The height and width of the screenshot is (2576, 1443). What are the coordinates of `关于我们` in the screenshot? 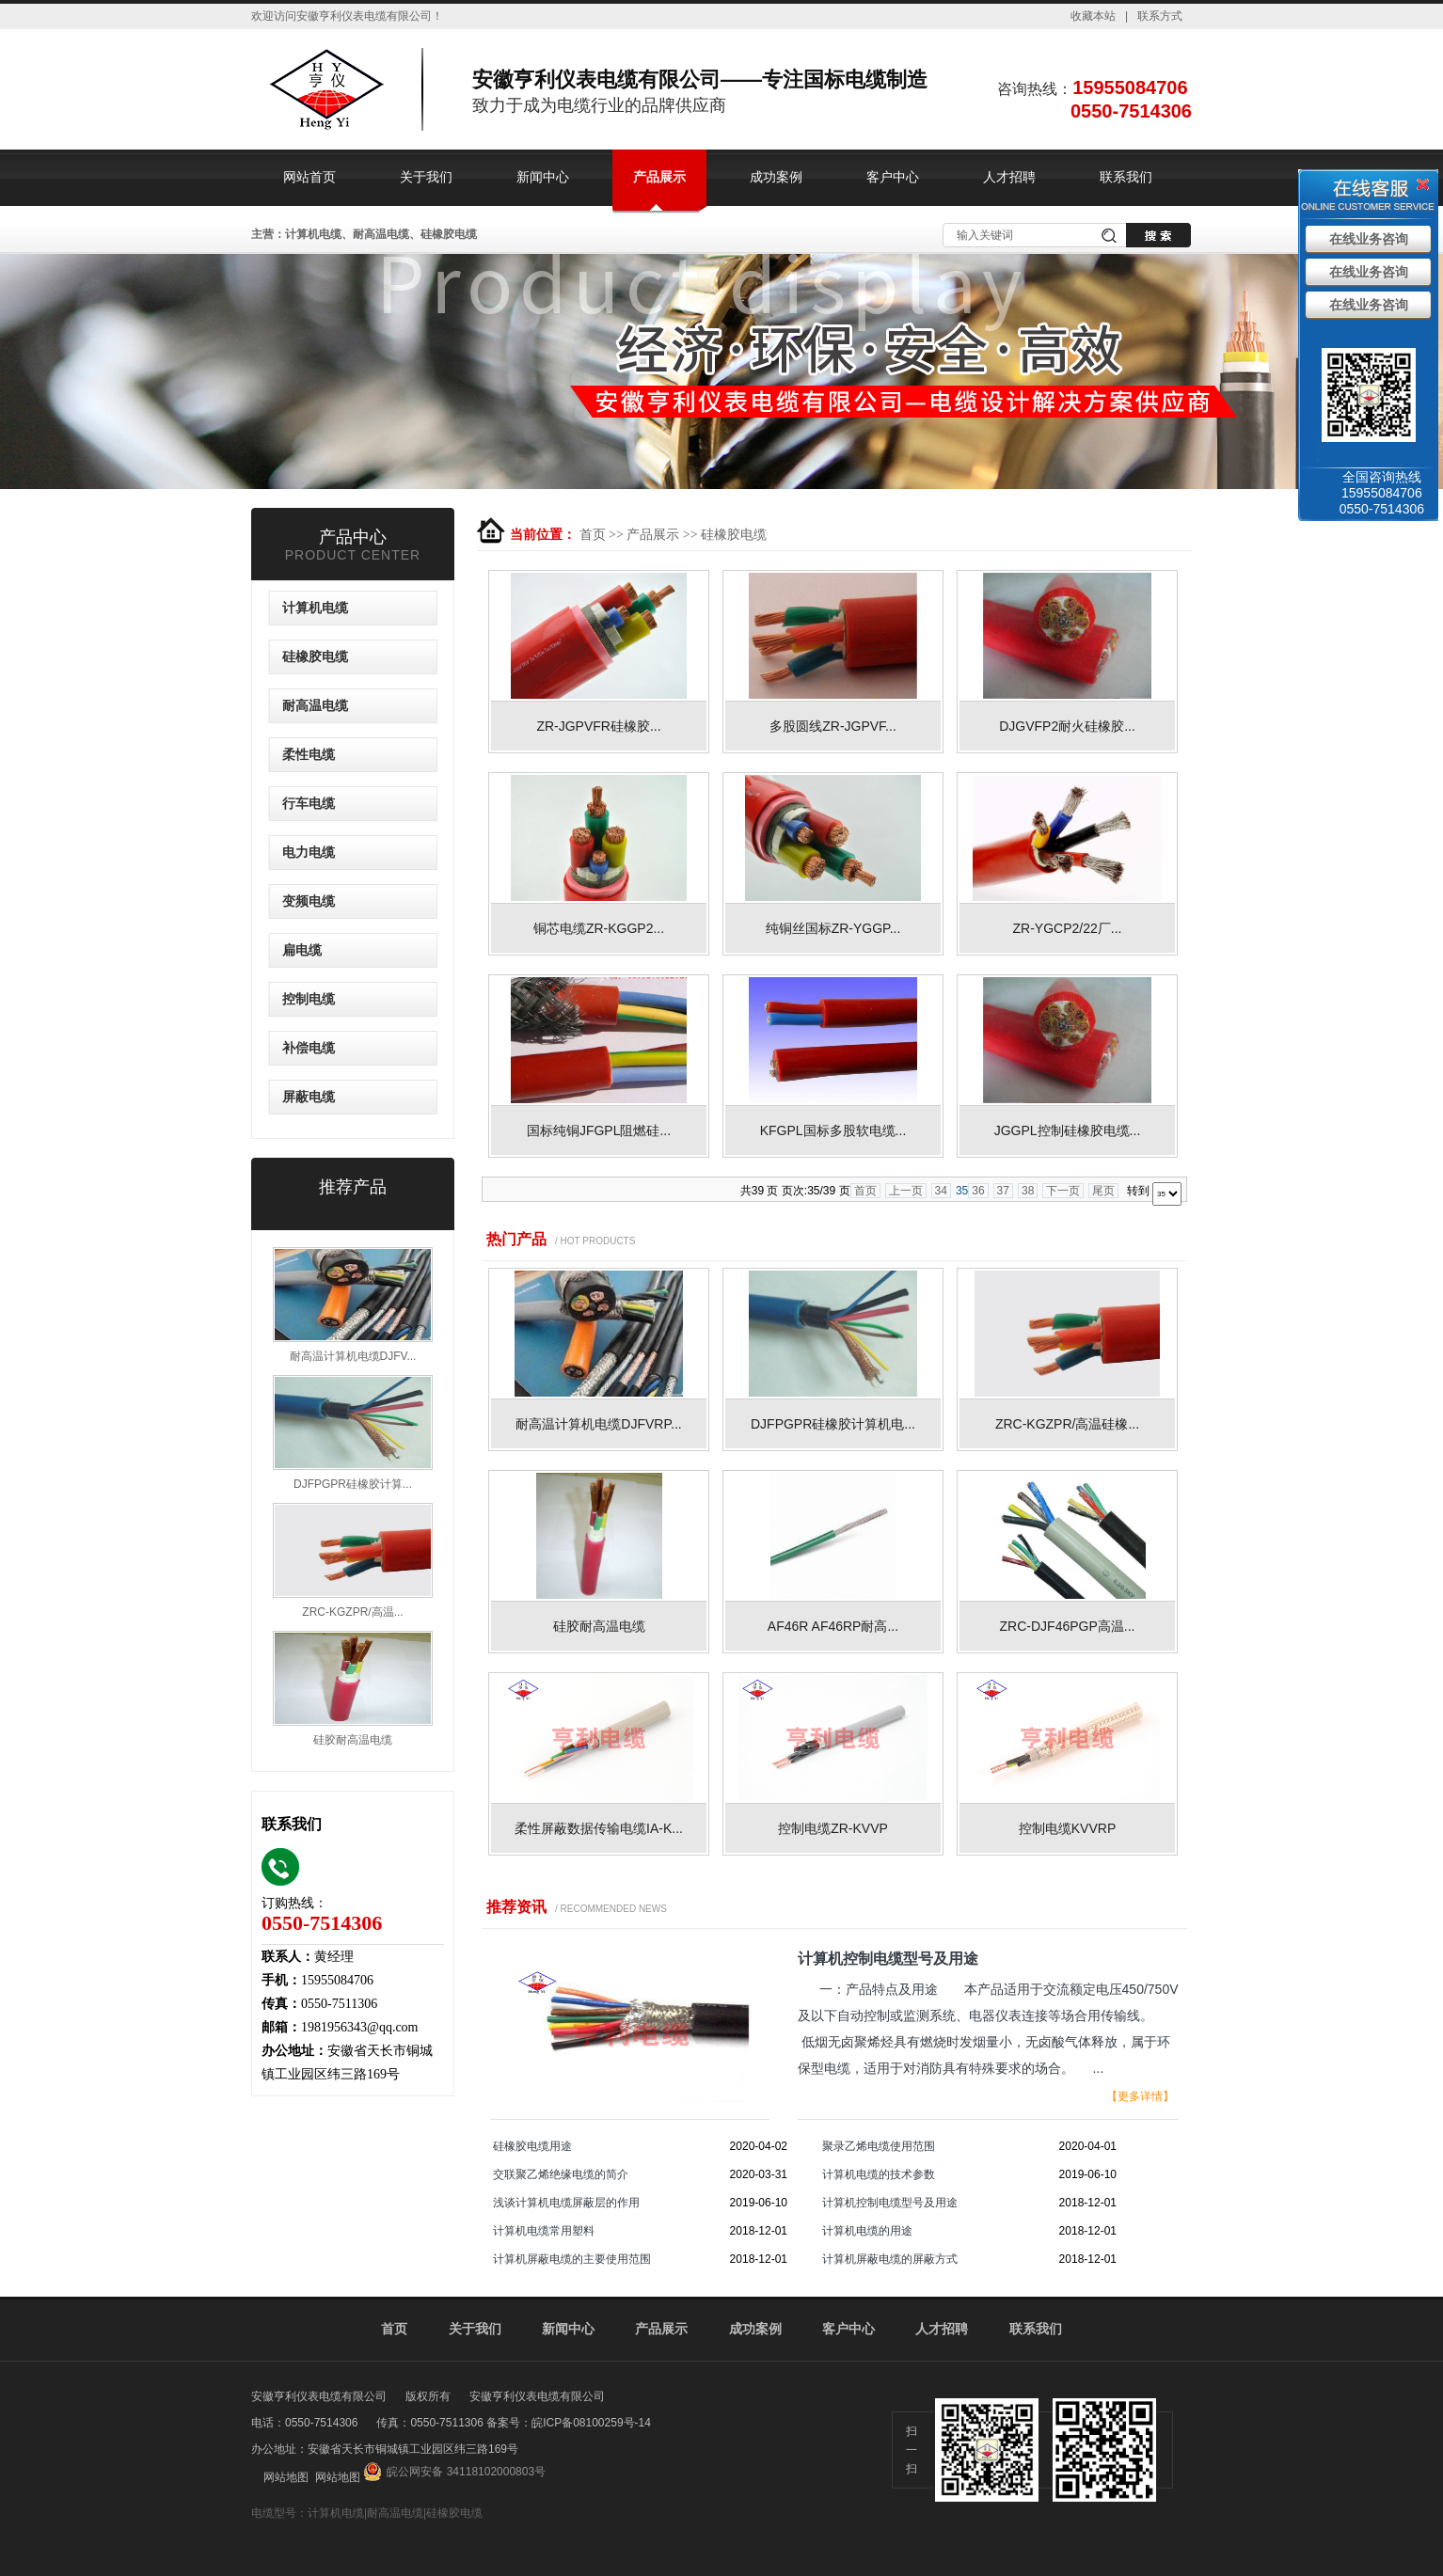 It's located at (426, 176).